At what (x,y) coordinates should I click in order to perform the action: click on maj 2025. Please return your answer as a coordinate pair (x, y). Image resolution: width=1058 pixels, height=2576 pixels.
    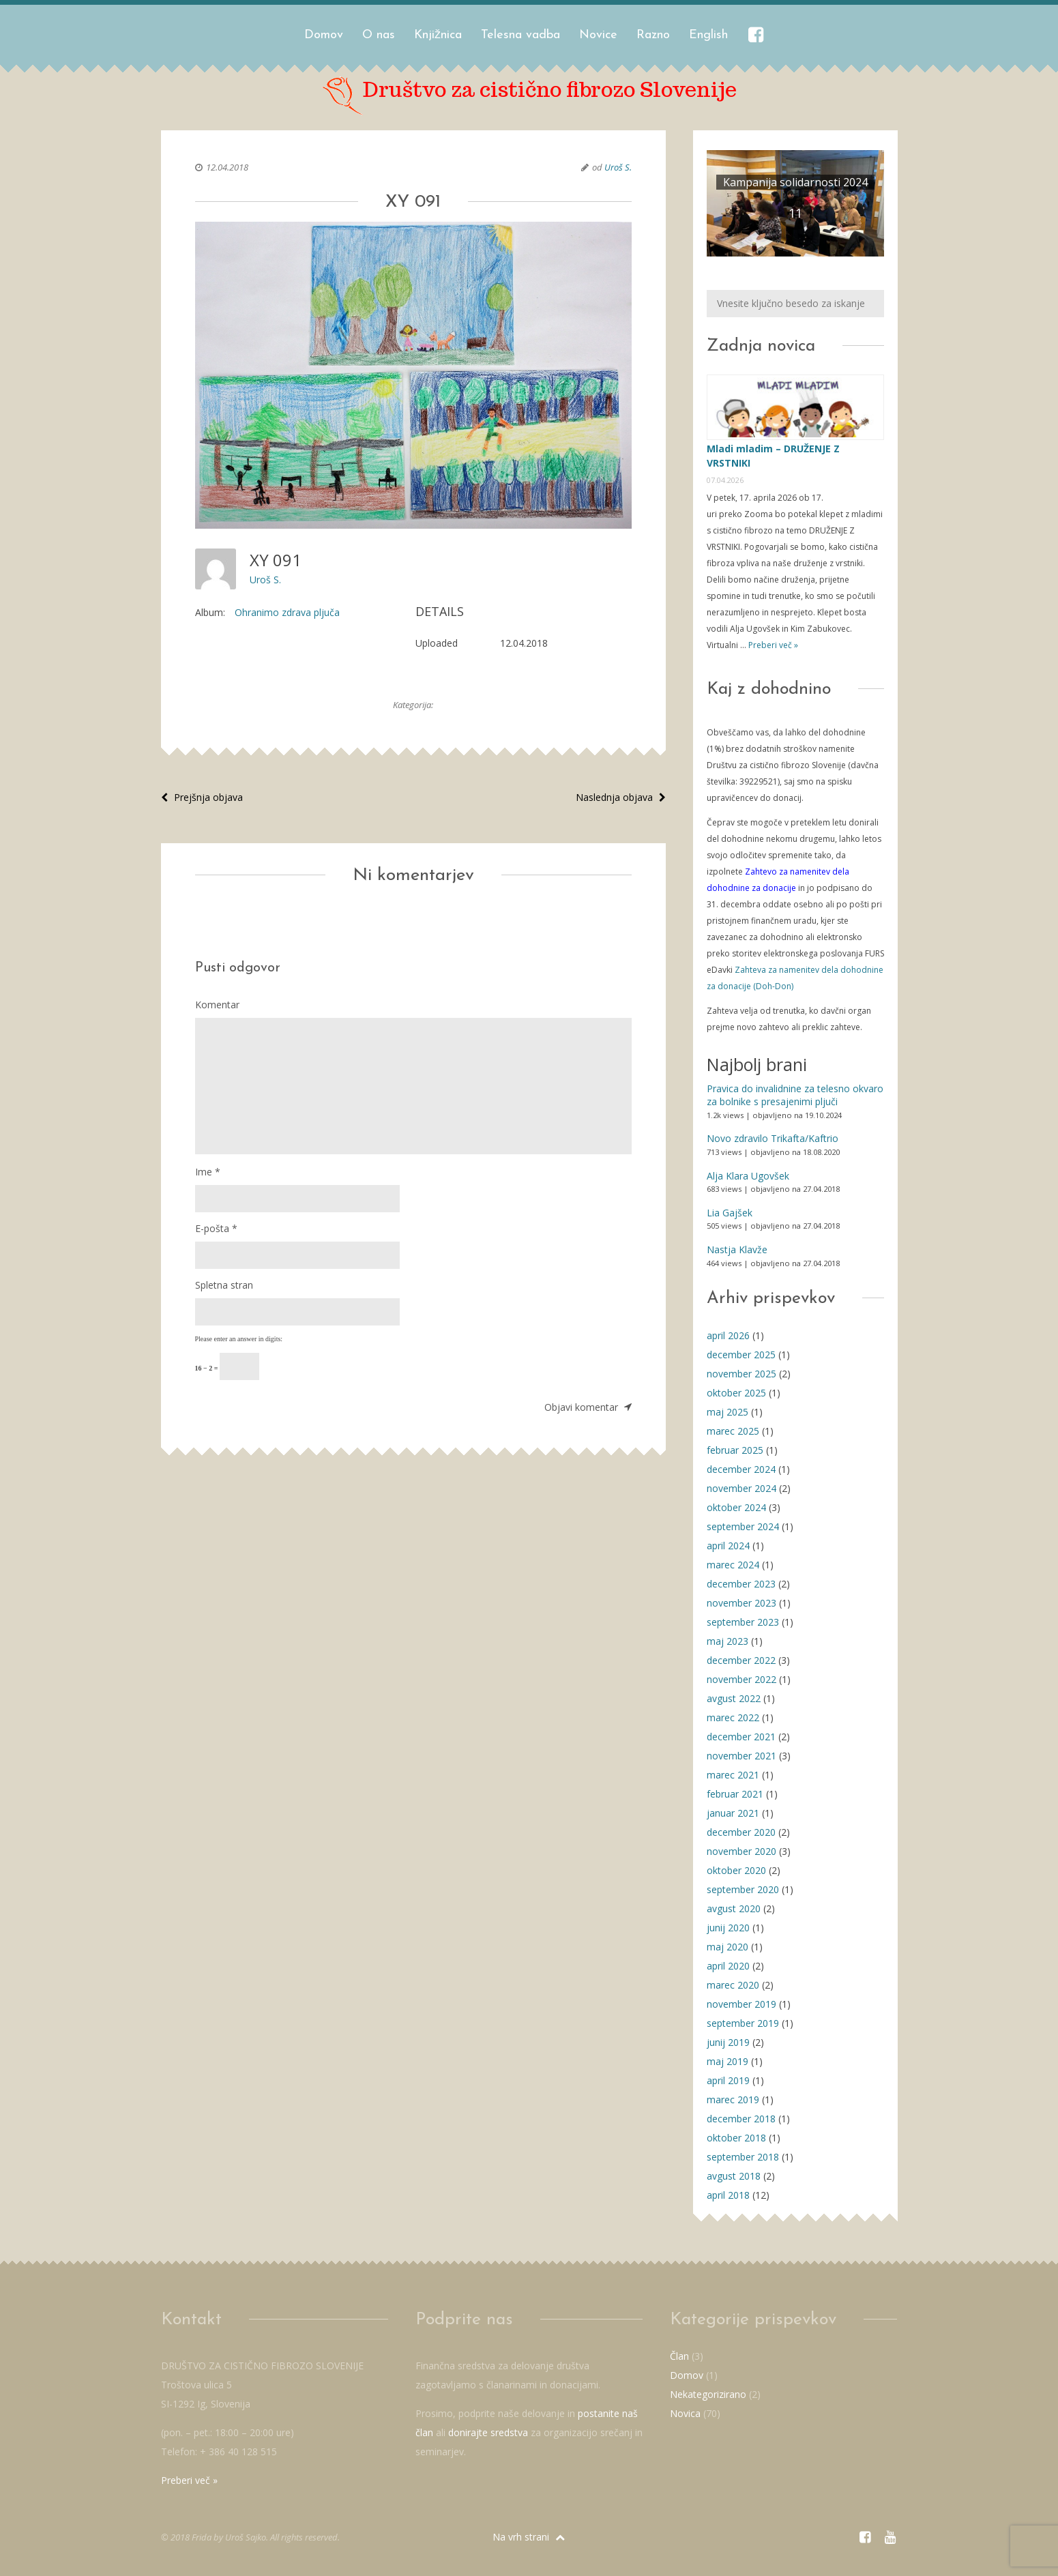
    Looking at the image, I should click on (727, 1411).